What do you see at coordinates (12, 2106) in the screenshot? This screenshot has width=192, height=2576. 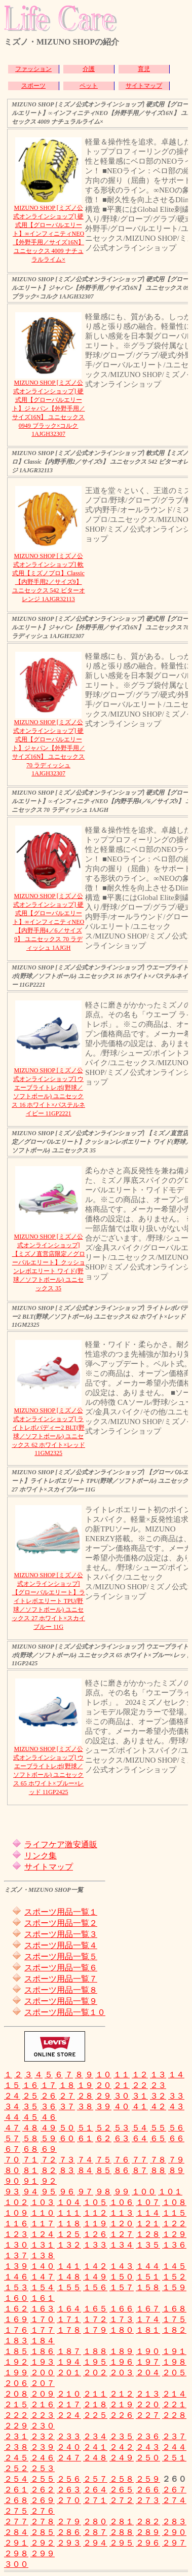 I see `３４` at bounding box center [12, 2106].